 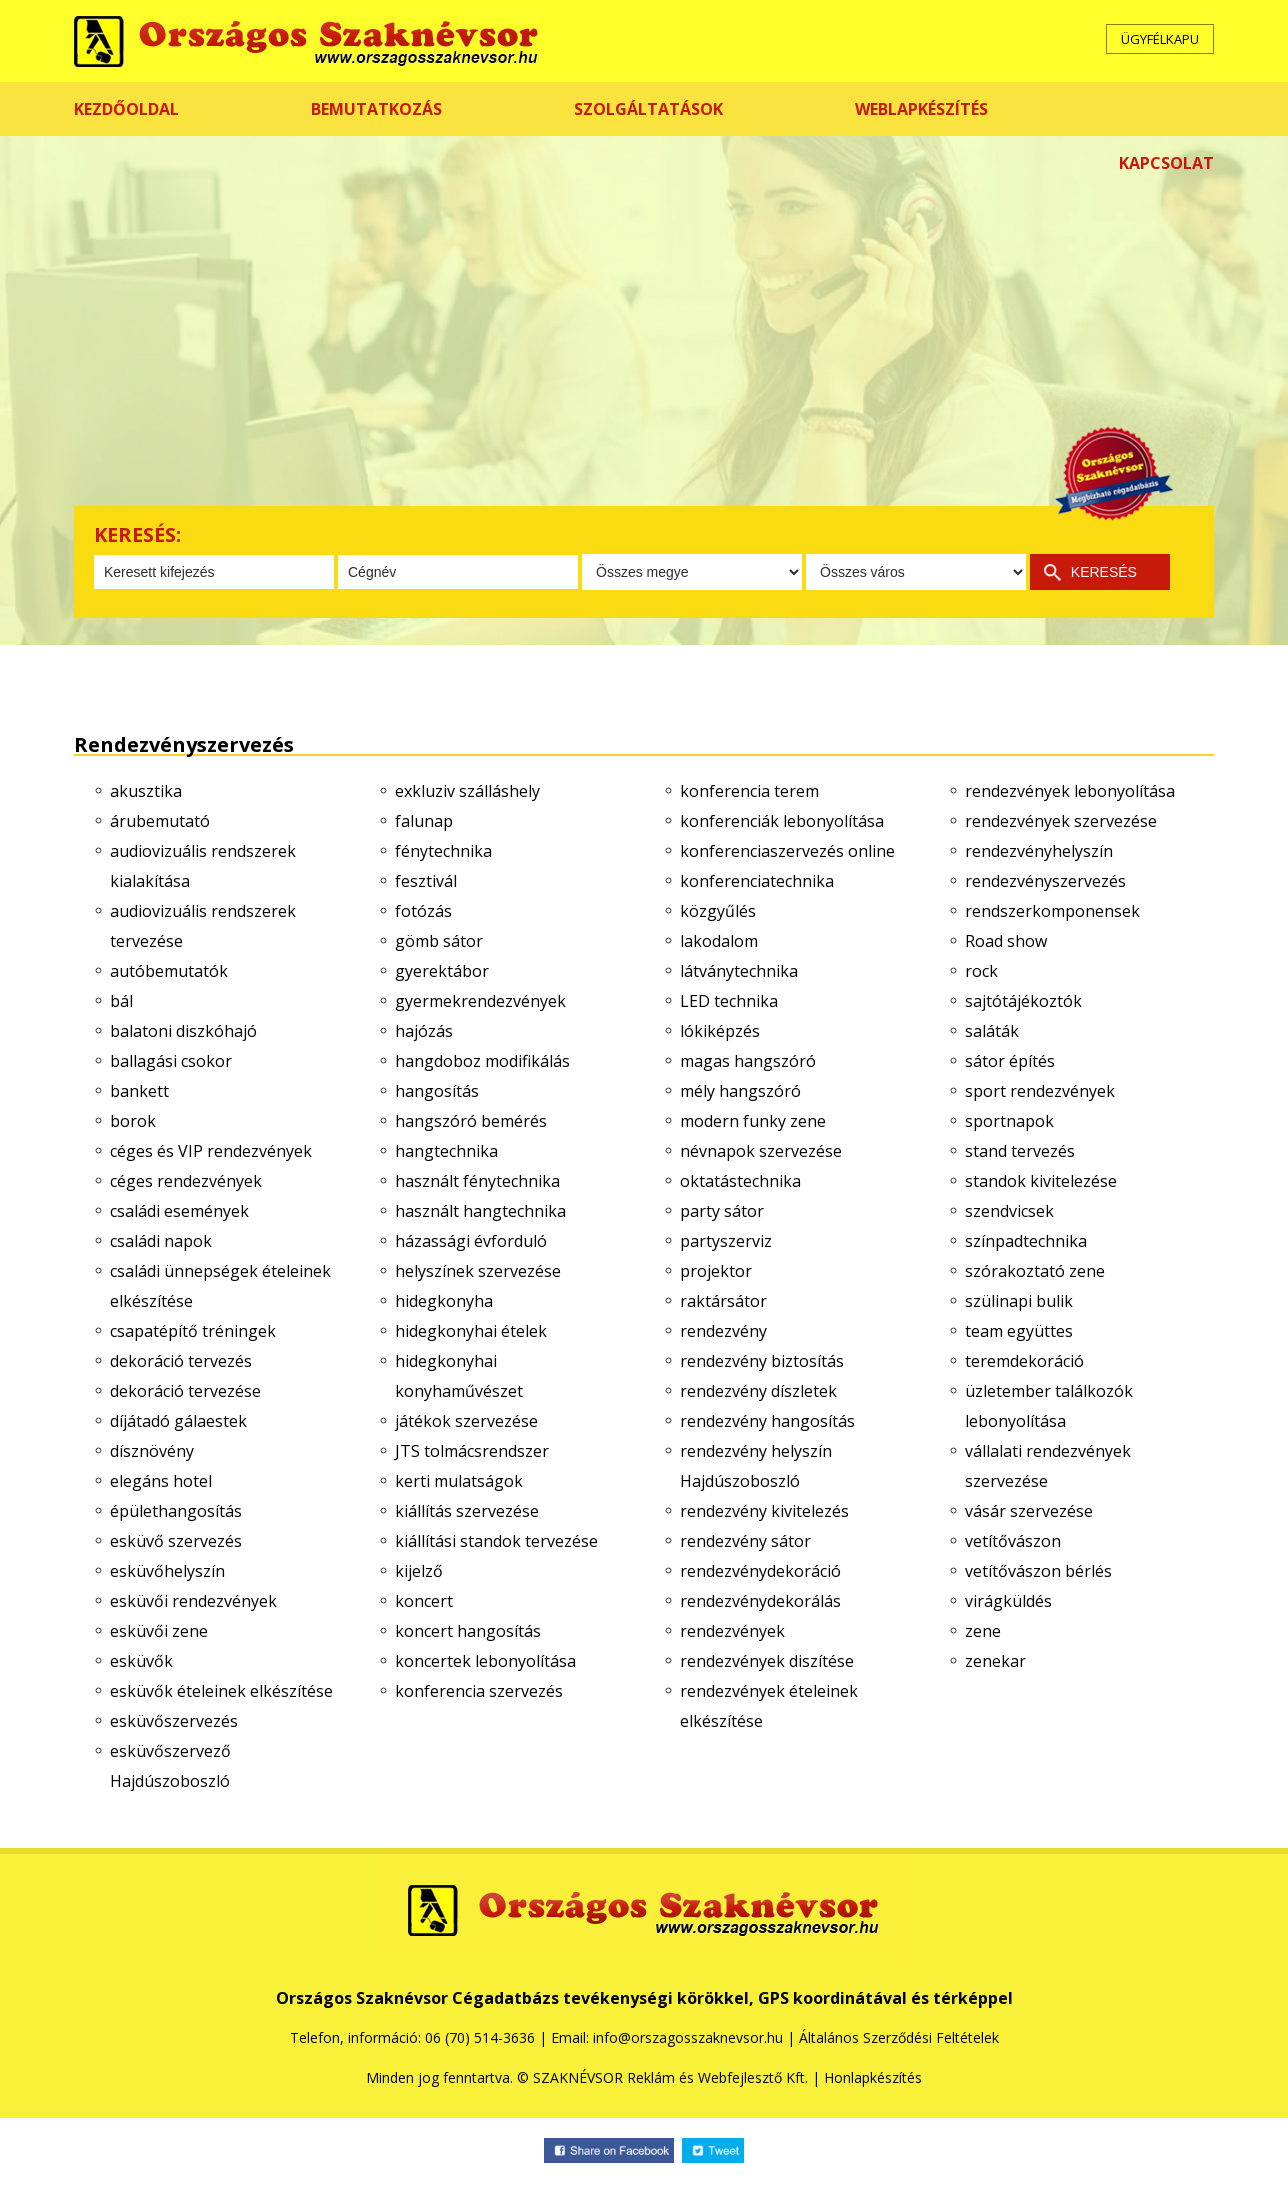 What do you see at coordinates (482, 1061) in the screenshot?
I see `hangdoboz modifikálás` at bounding box center [482, 1061].